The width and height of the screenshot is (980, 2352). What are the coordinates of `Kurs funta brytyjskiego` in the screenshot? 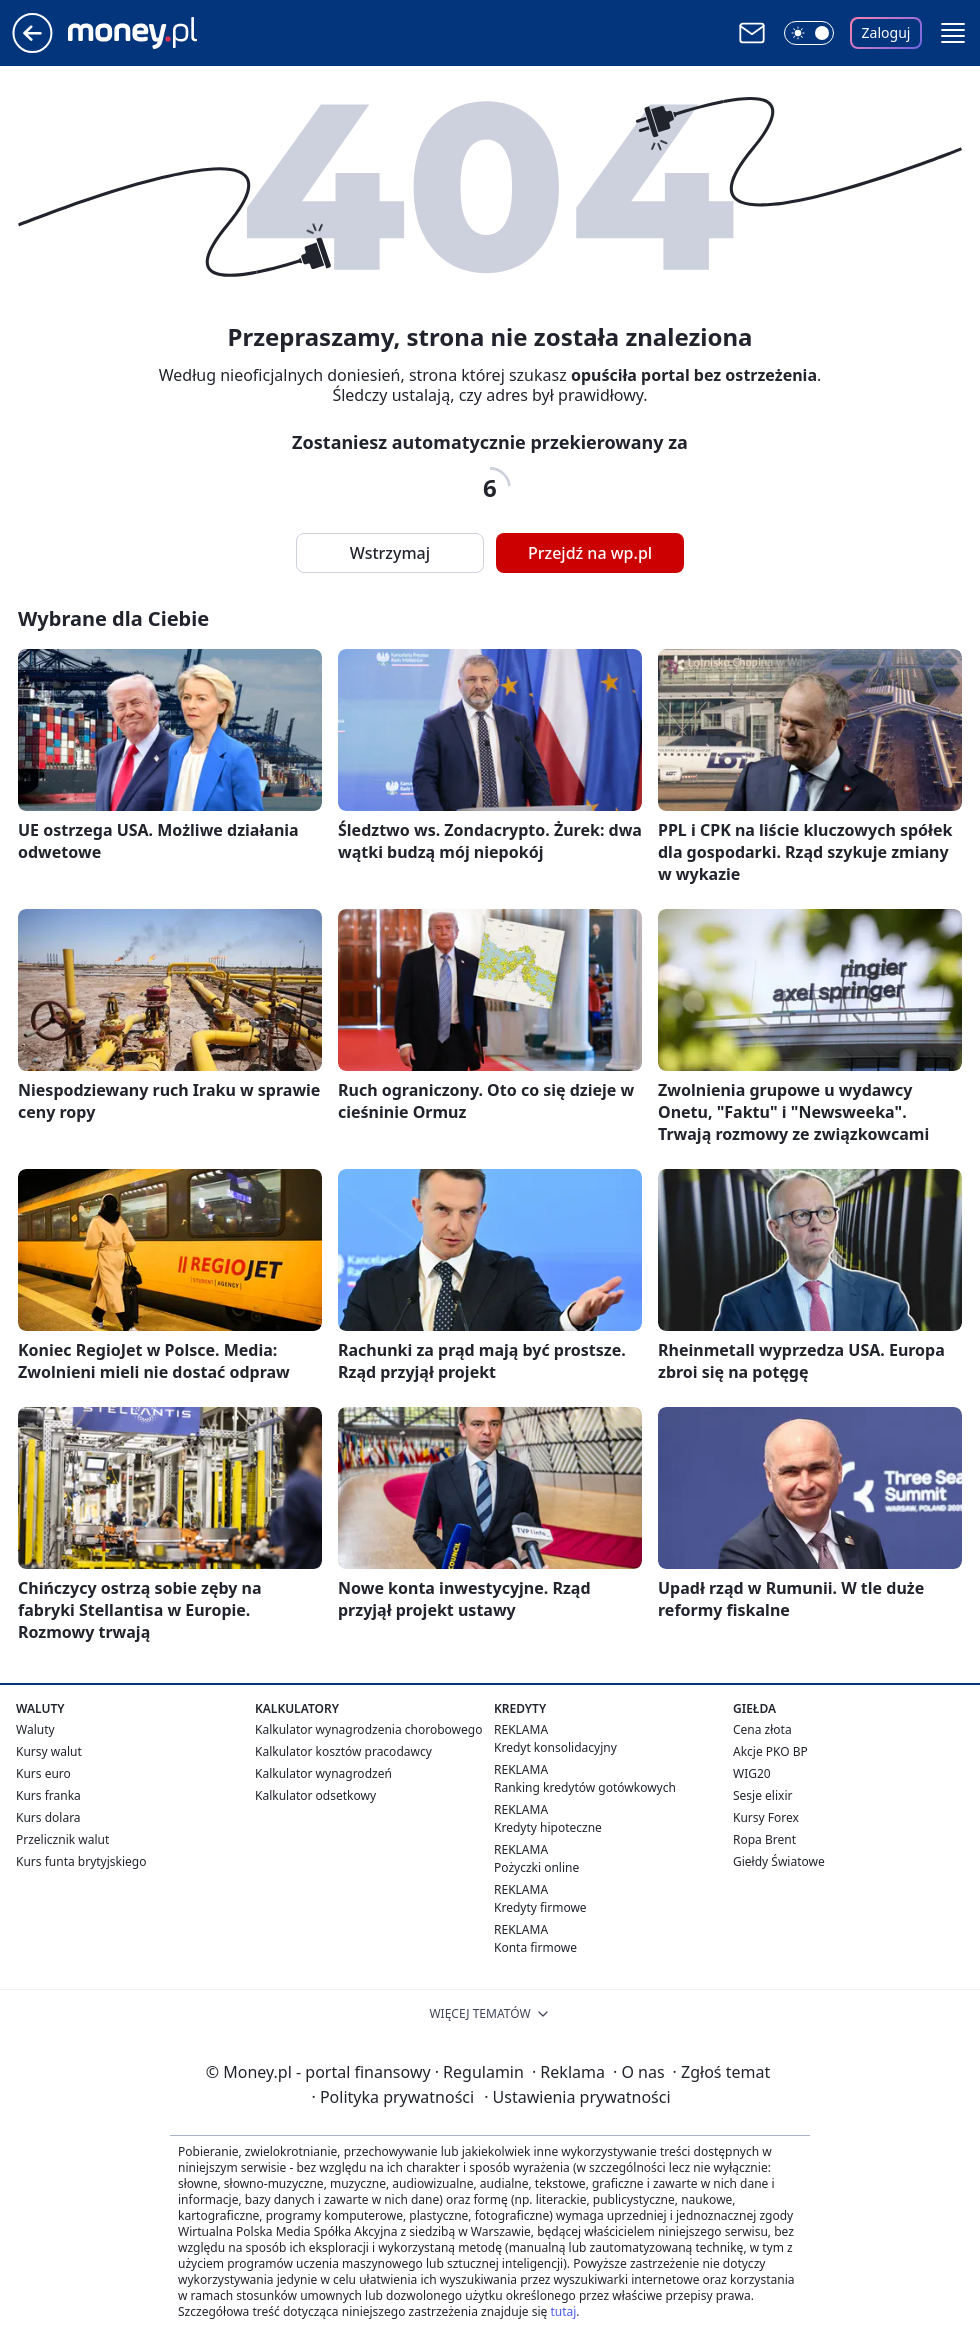 It's located at (81, 1861).